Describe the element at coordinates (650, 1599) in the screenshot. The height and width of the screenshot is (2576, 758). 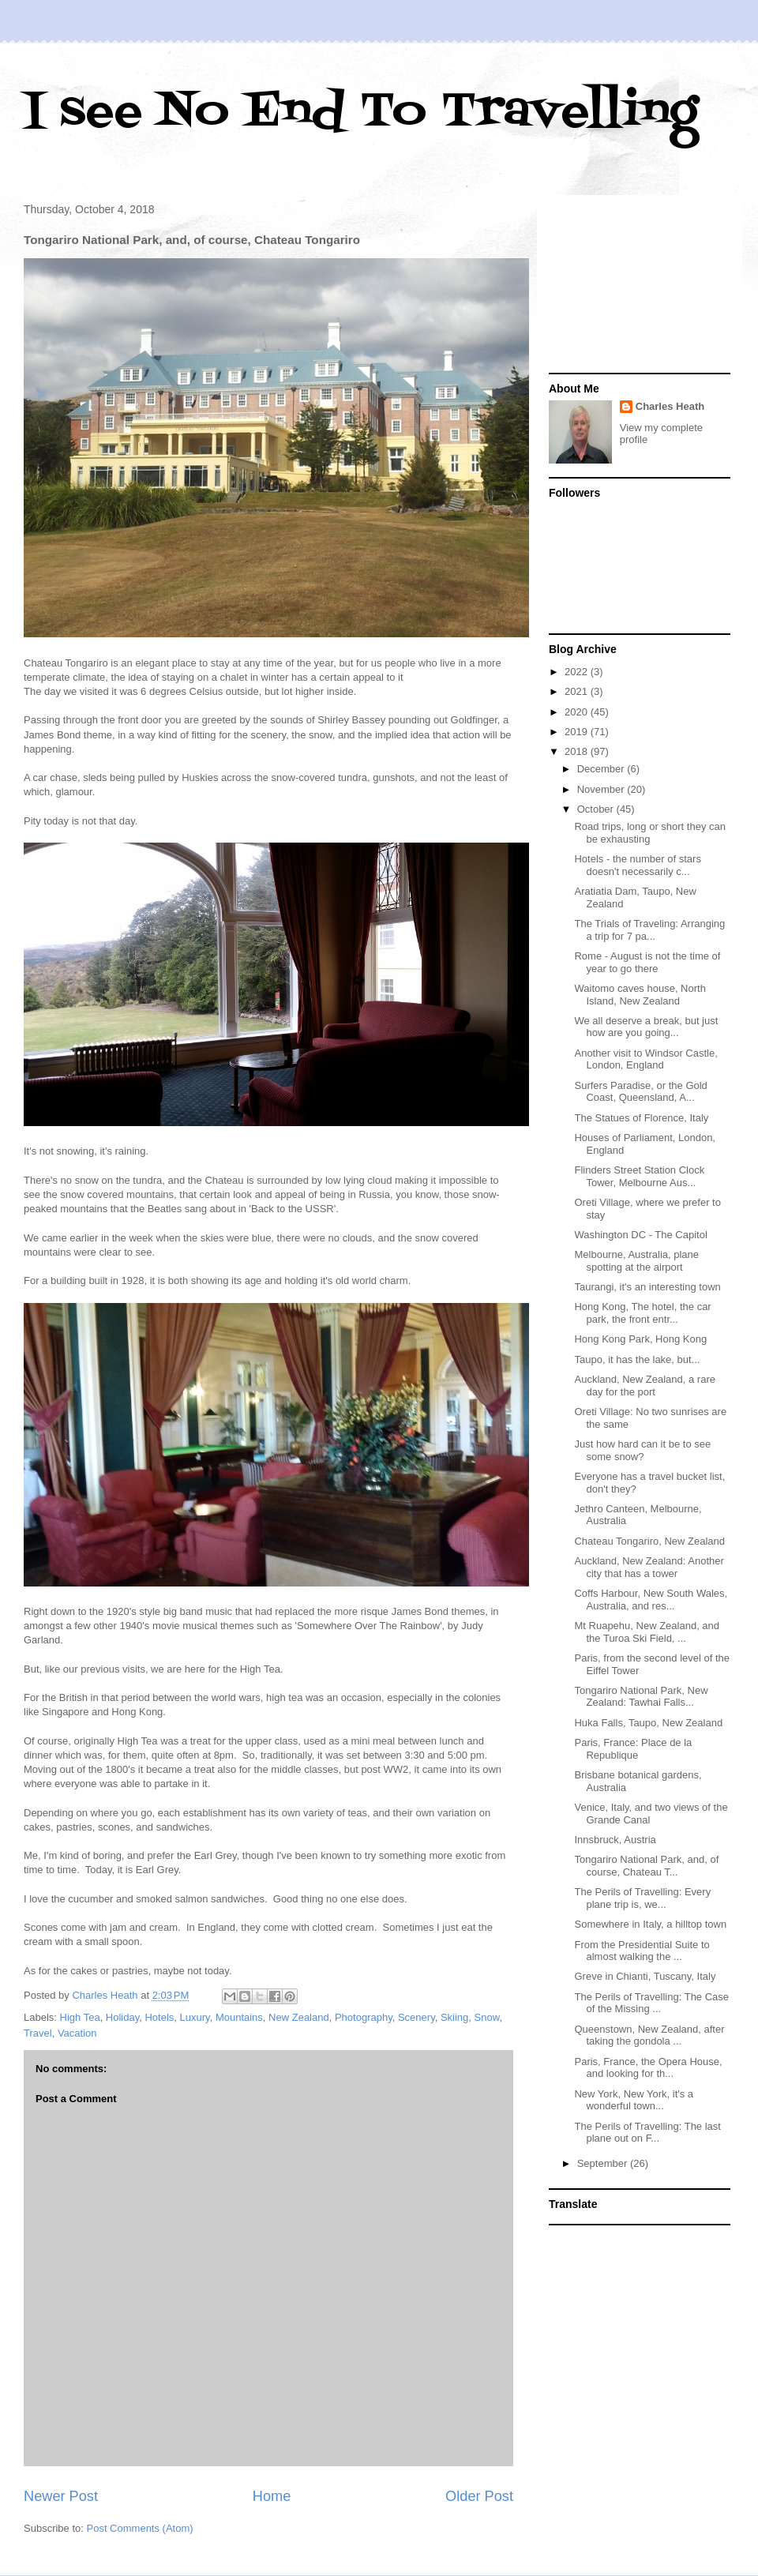
I see `Coffs Harbour, New South Wales, Australia, and res...` at that location.